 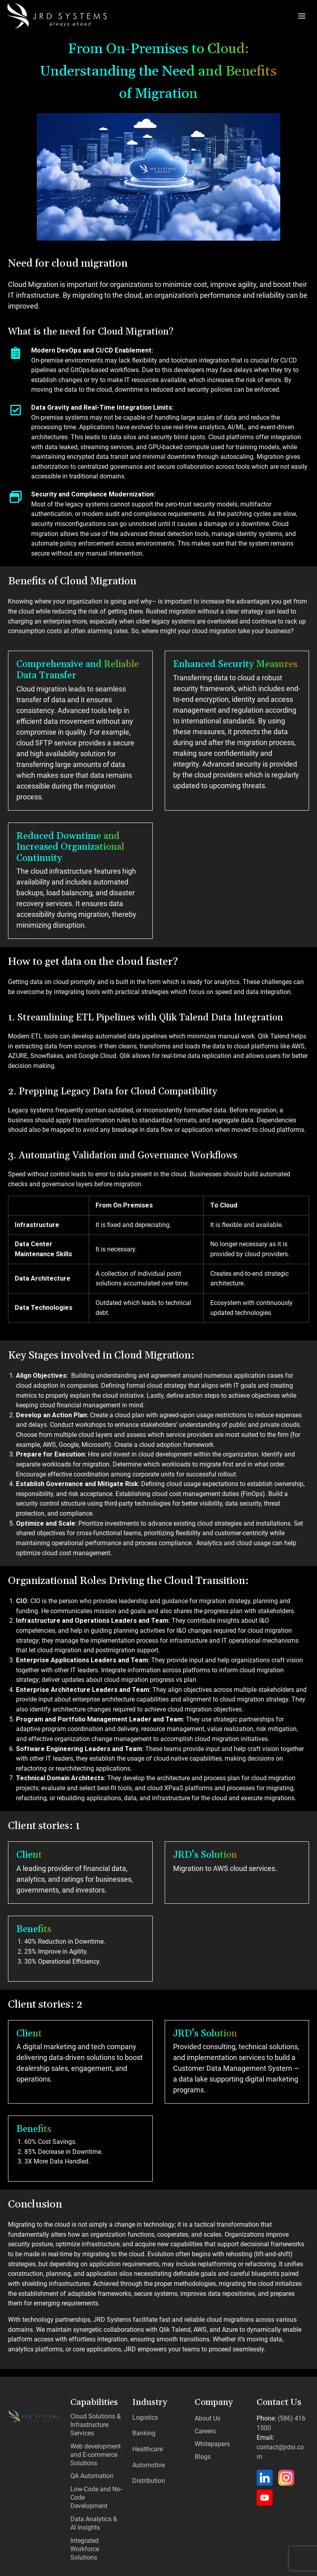 What do you see at coordinates (147, 2464) in the screenshot?
I see `Distribution` at bounding box center [147, 2464].